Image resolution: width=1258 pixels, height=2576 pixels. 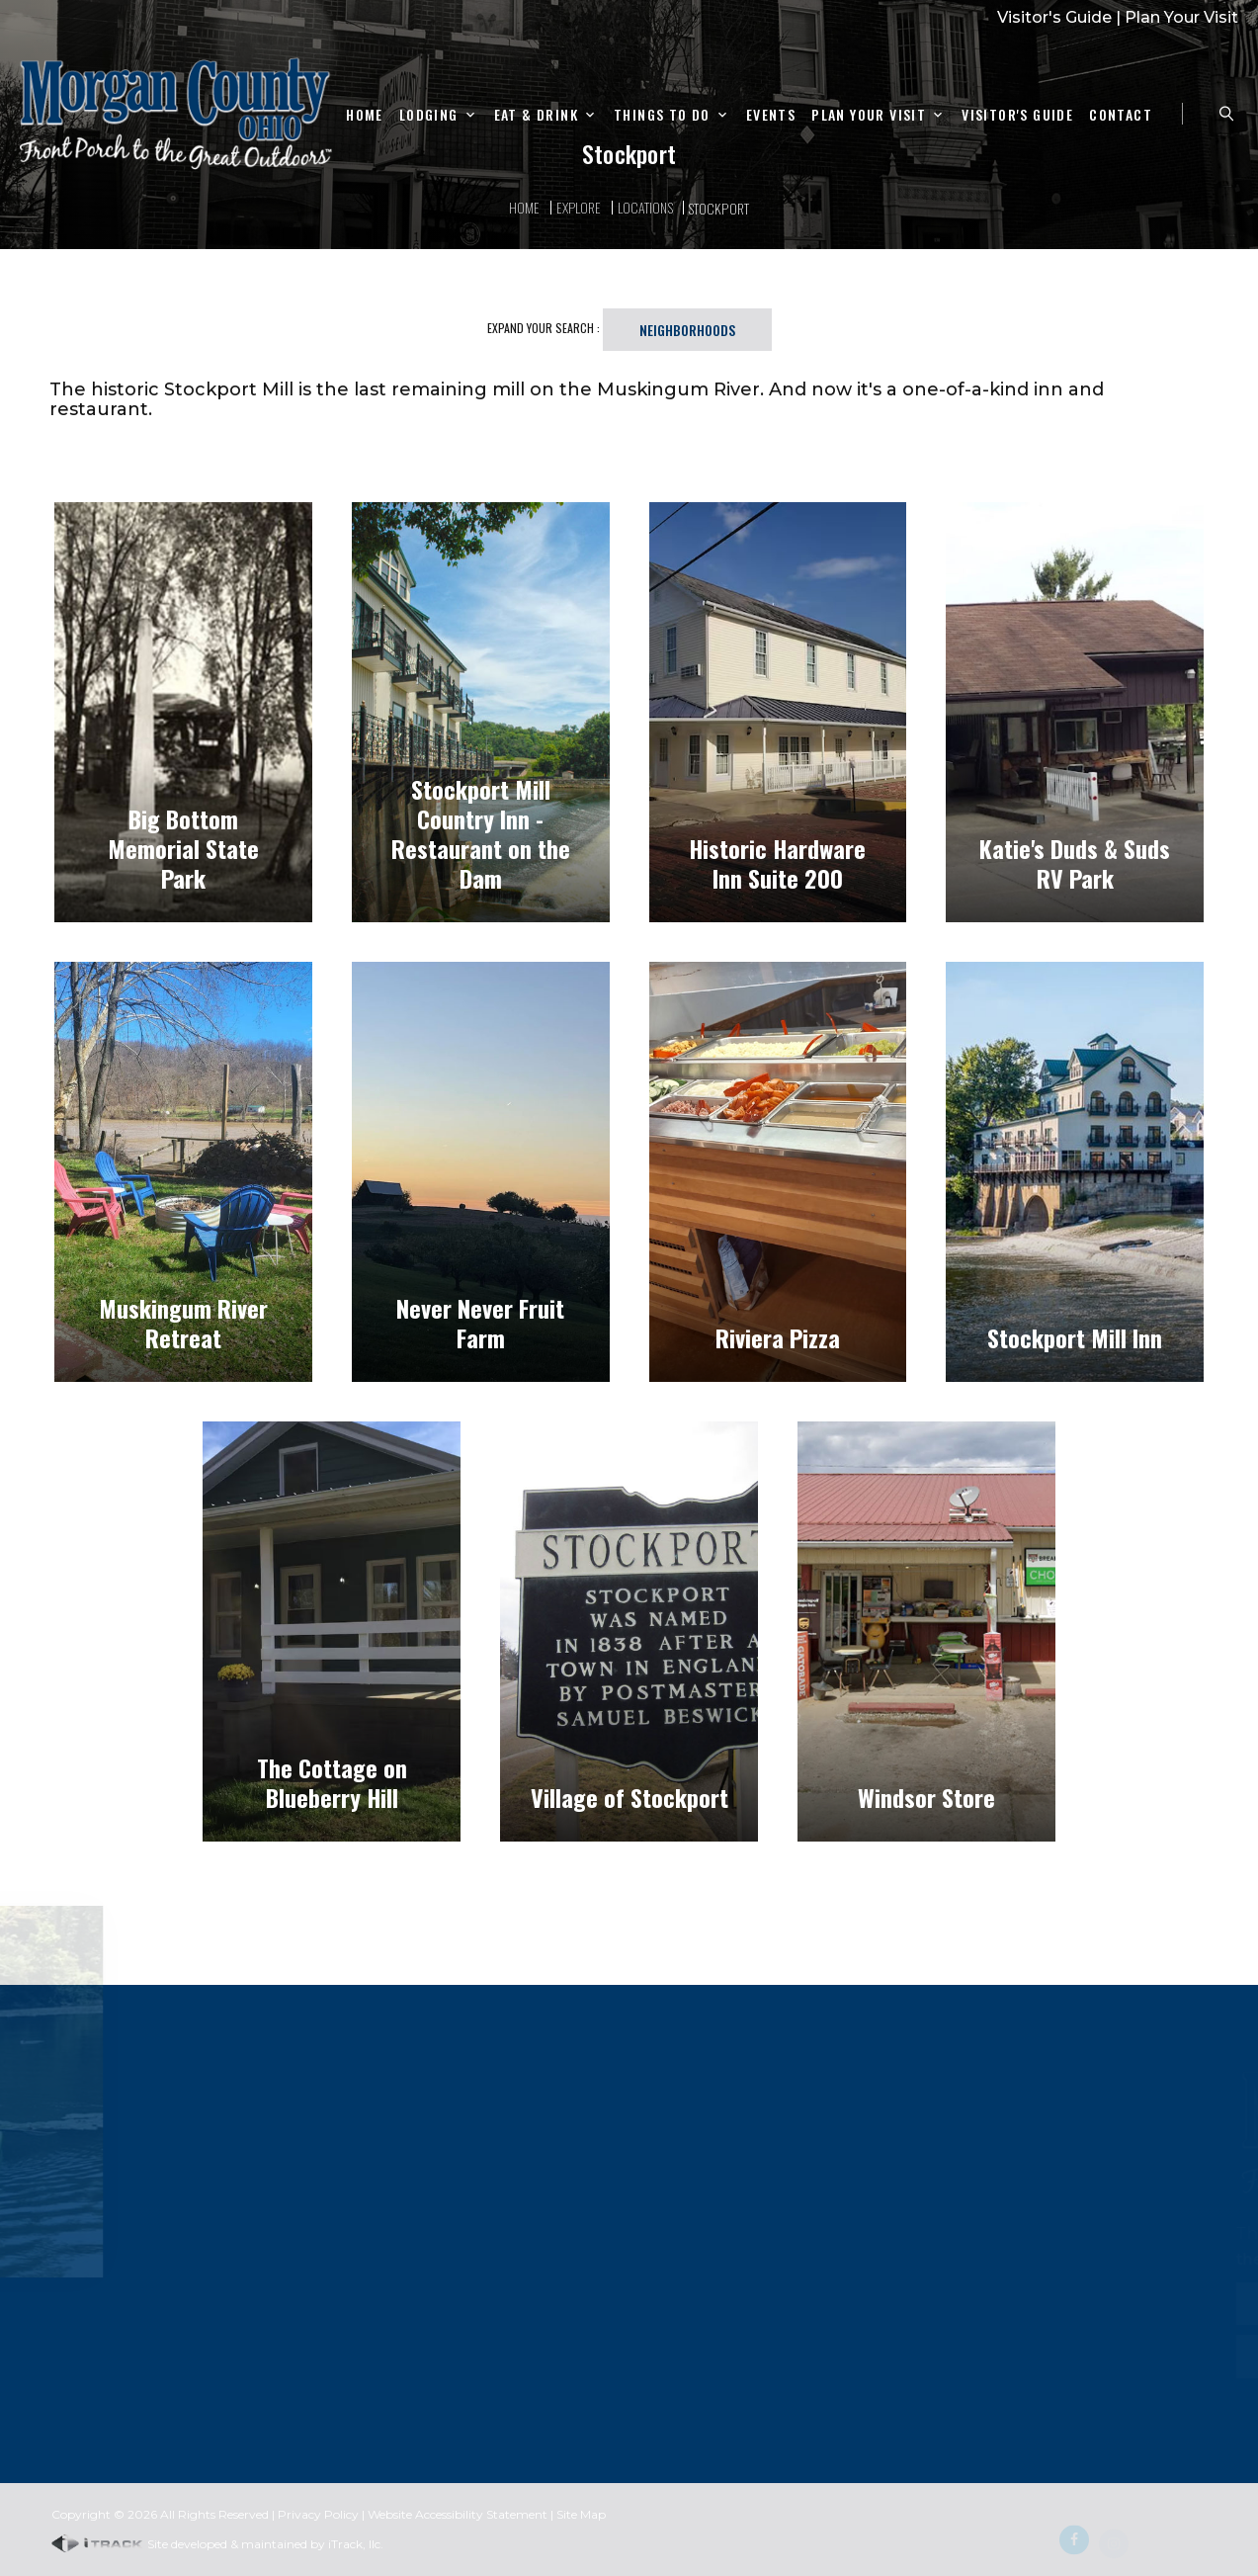 I want to click on Explore, so click(x=579, y=207).